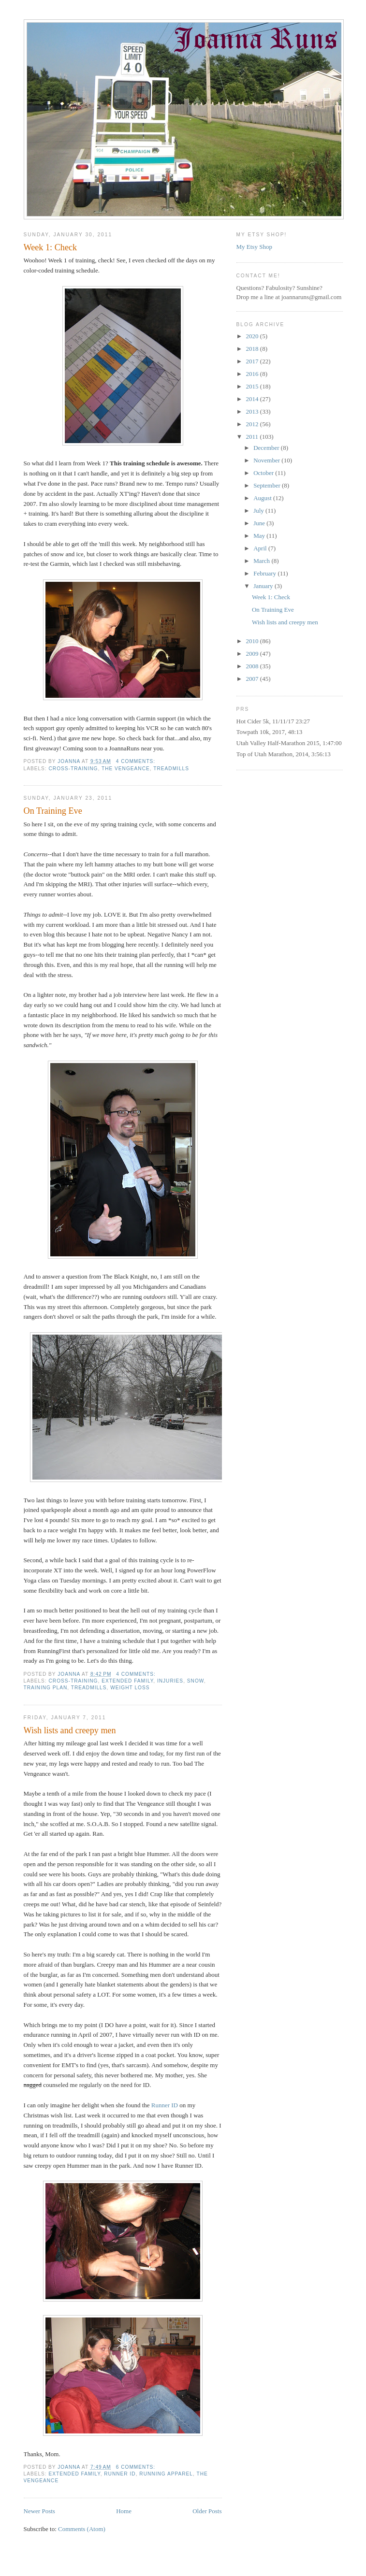  What do you see at coordinates (81, 2529) in the screenshot?
I see `Comments (Atom)` at bounding box center [81, 2529].